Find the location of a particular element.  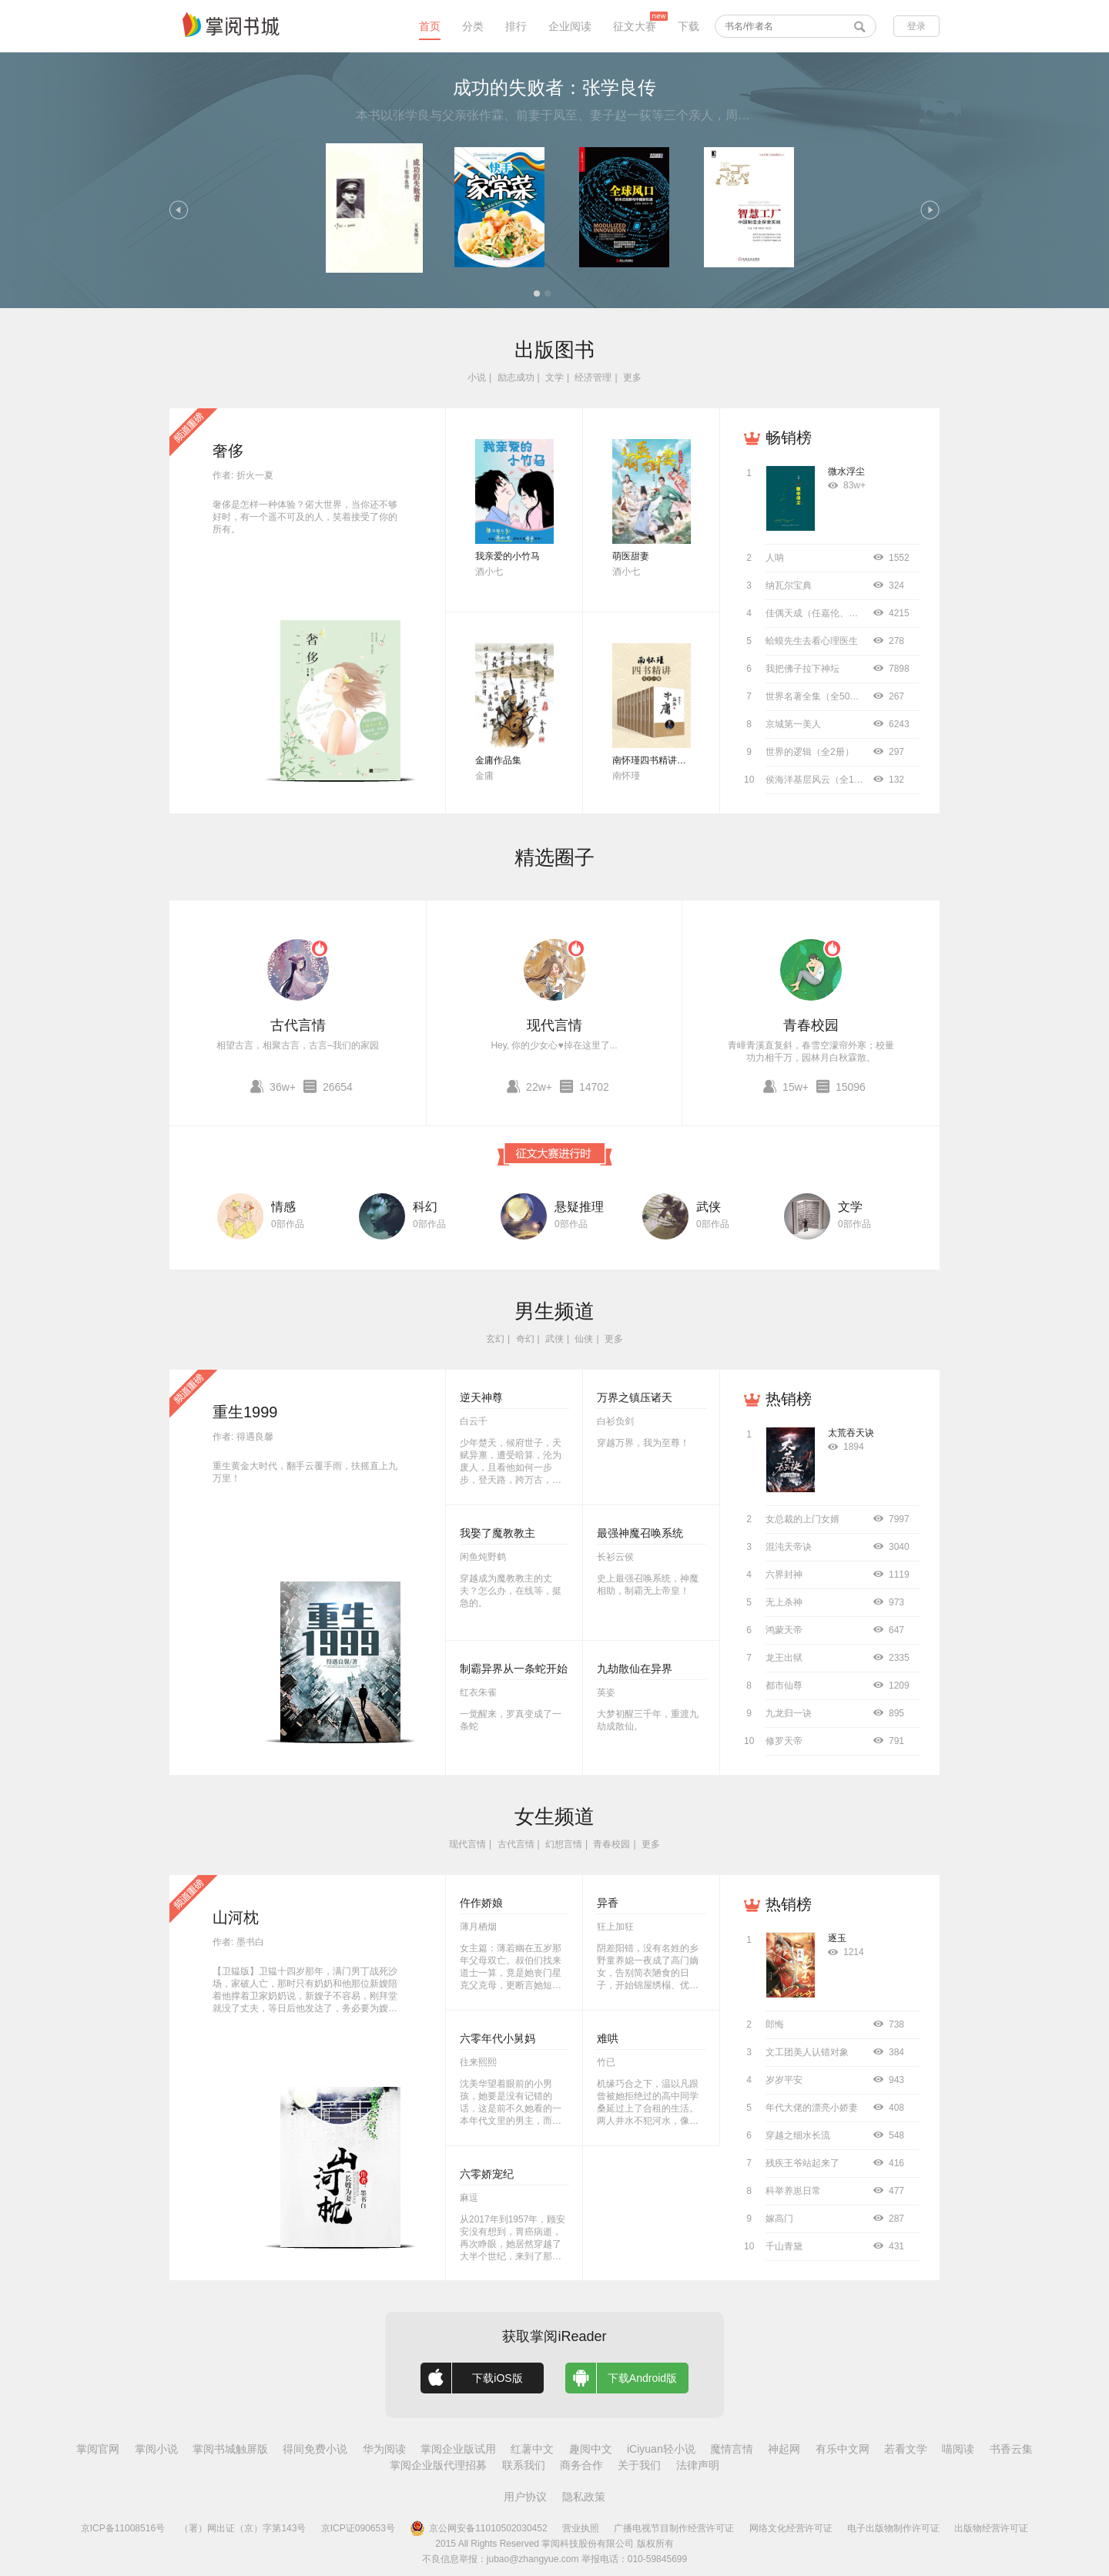

神起网 is located at coordinates (784, 2449).